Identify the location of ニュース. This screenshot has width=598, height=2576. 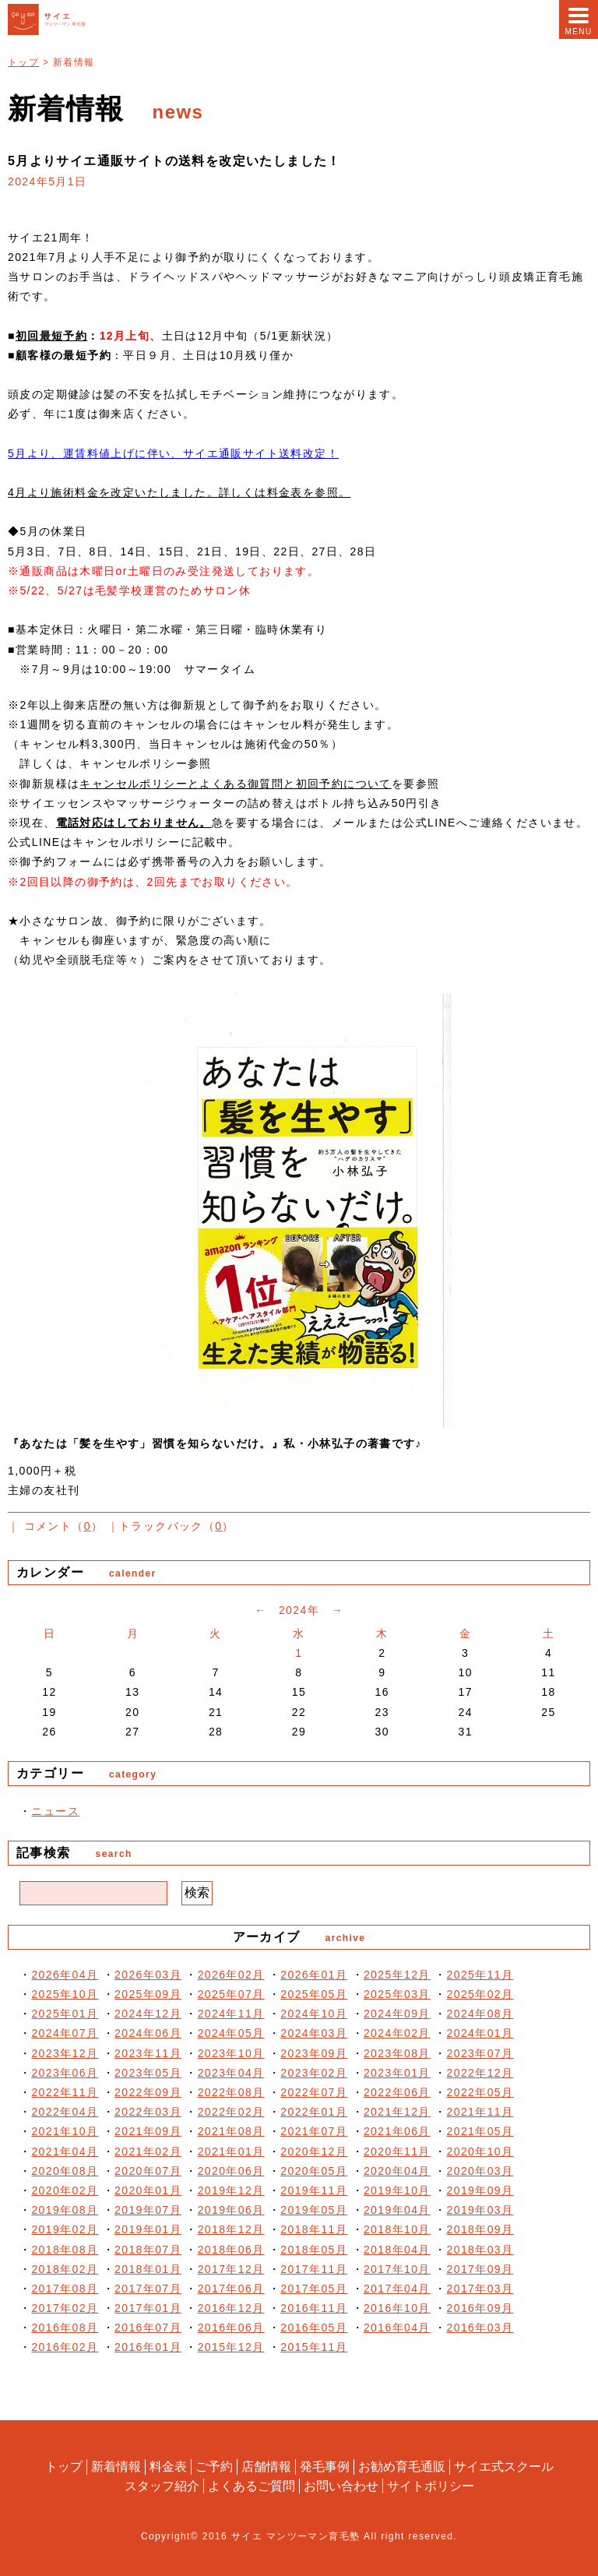
(55, 1811).